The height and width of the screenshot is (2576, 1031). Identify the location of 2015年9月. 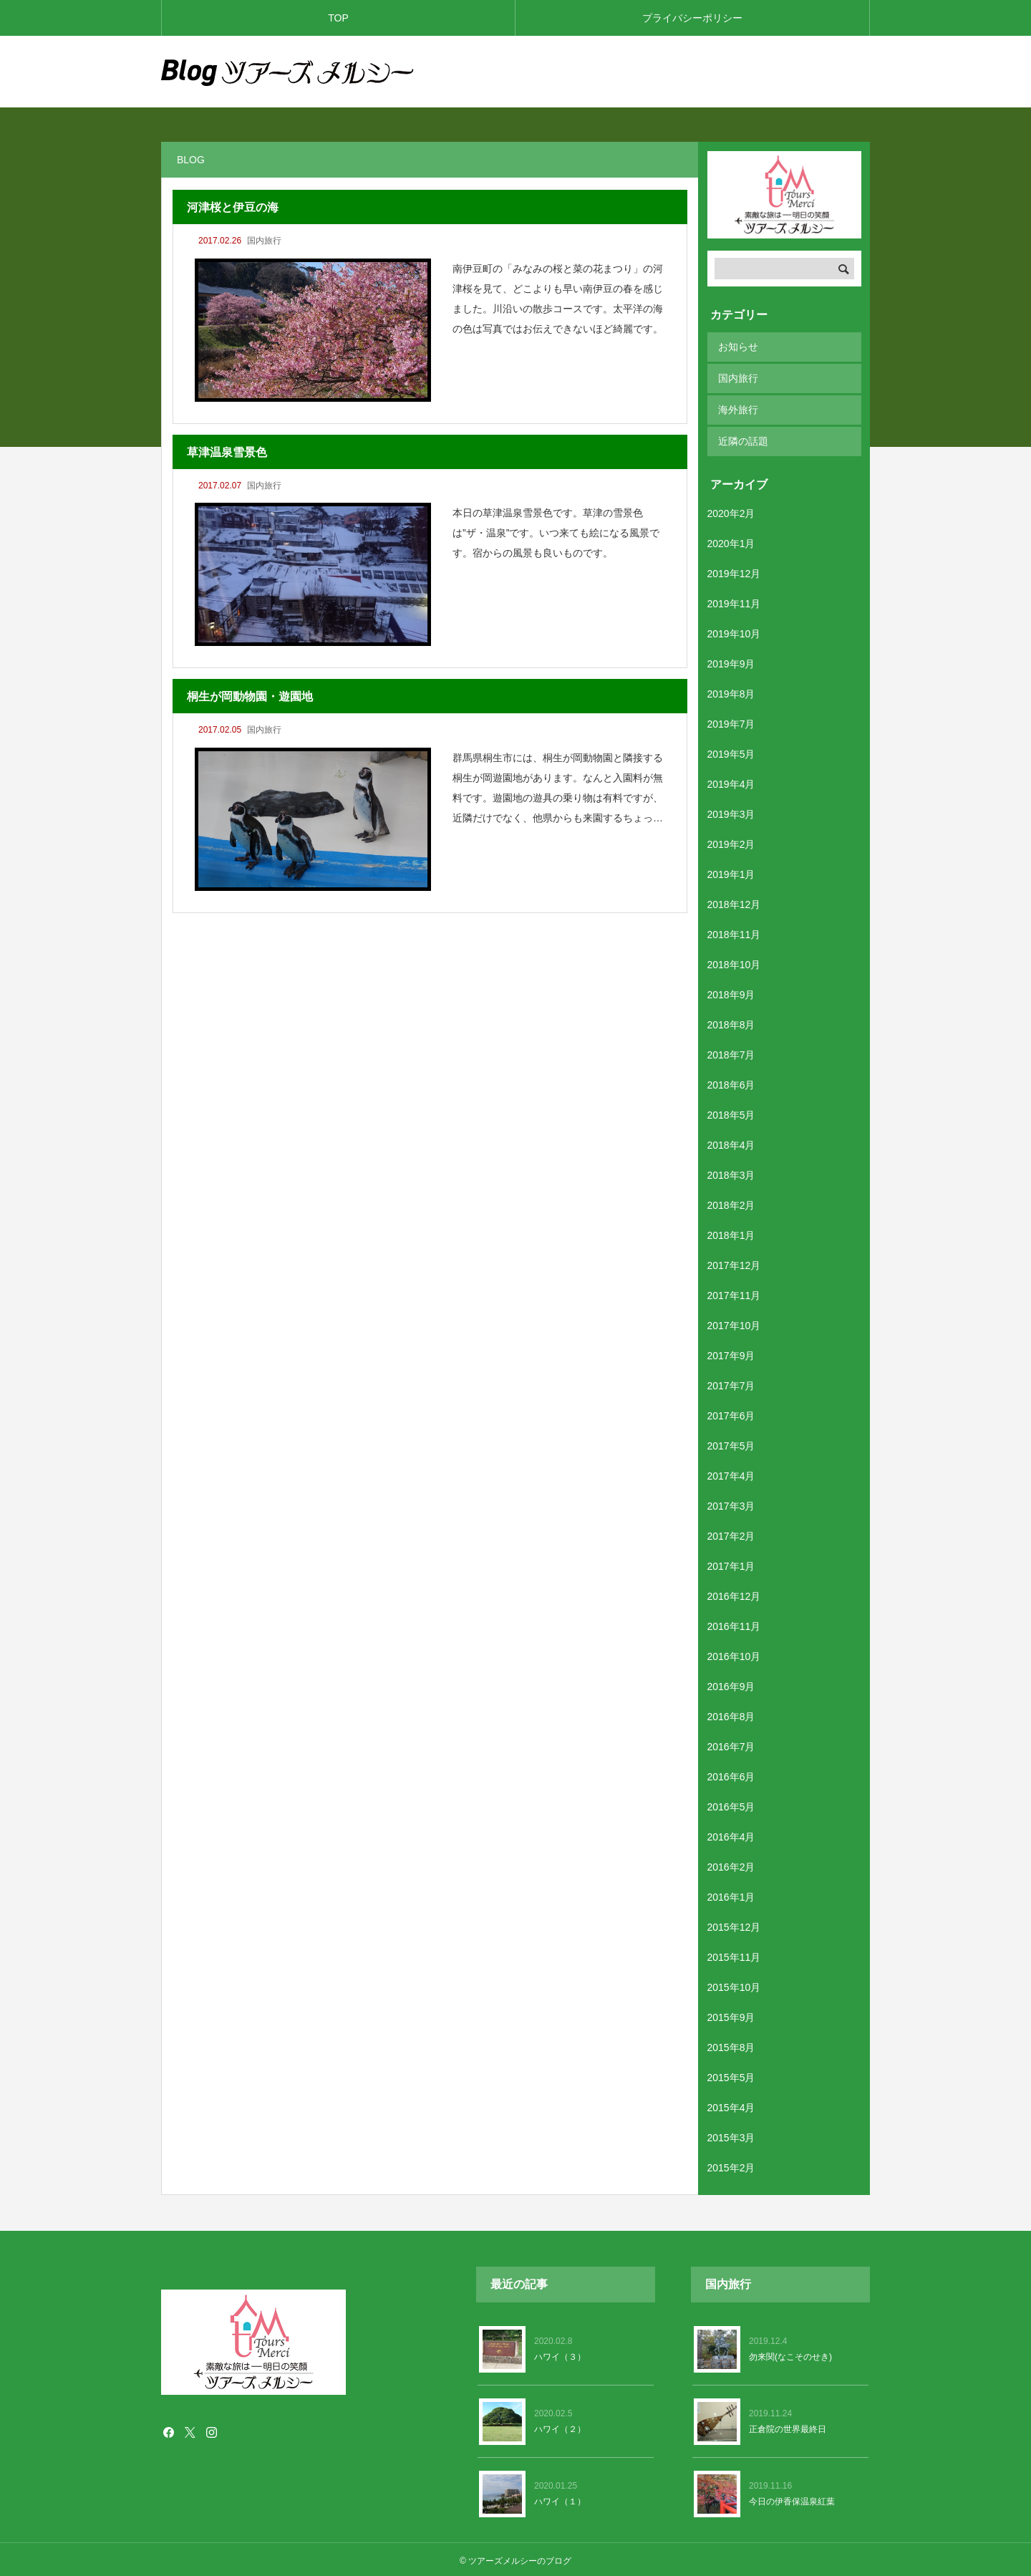
(731, 2014).